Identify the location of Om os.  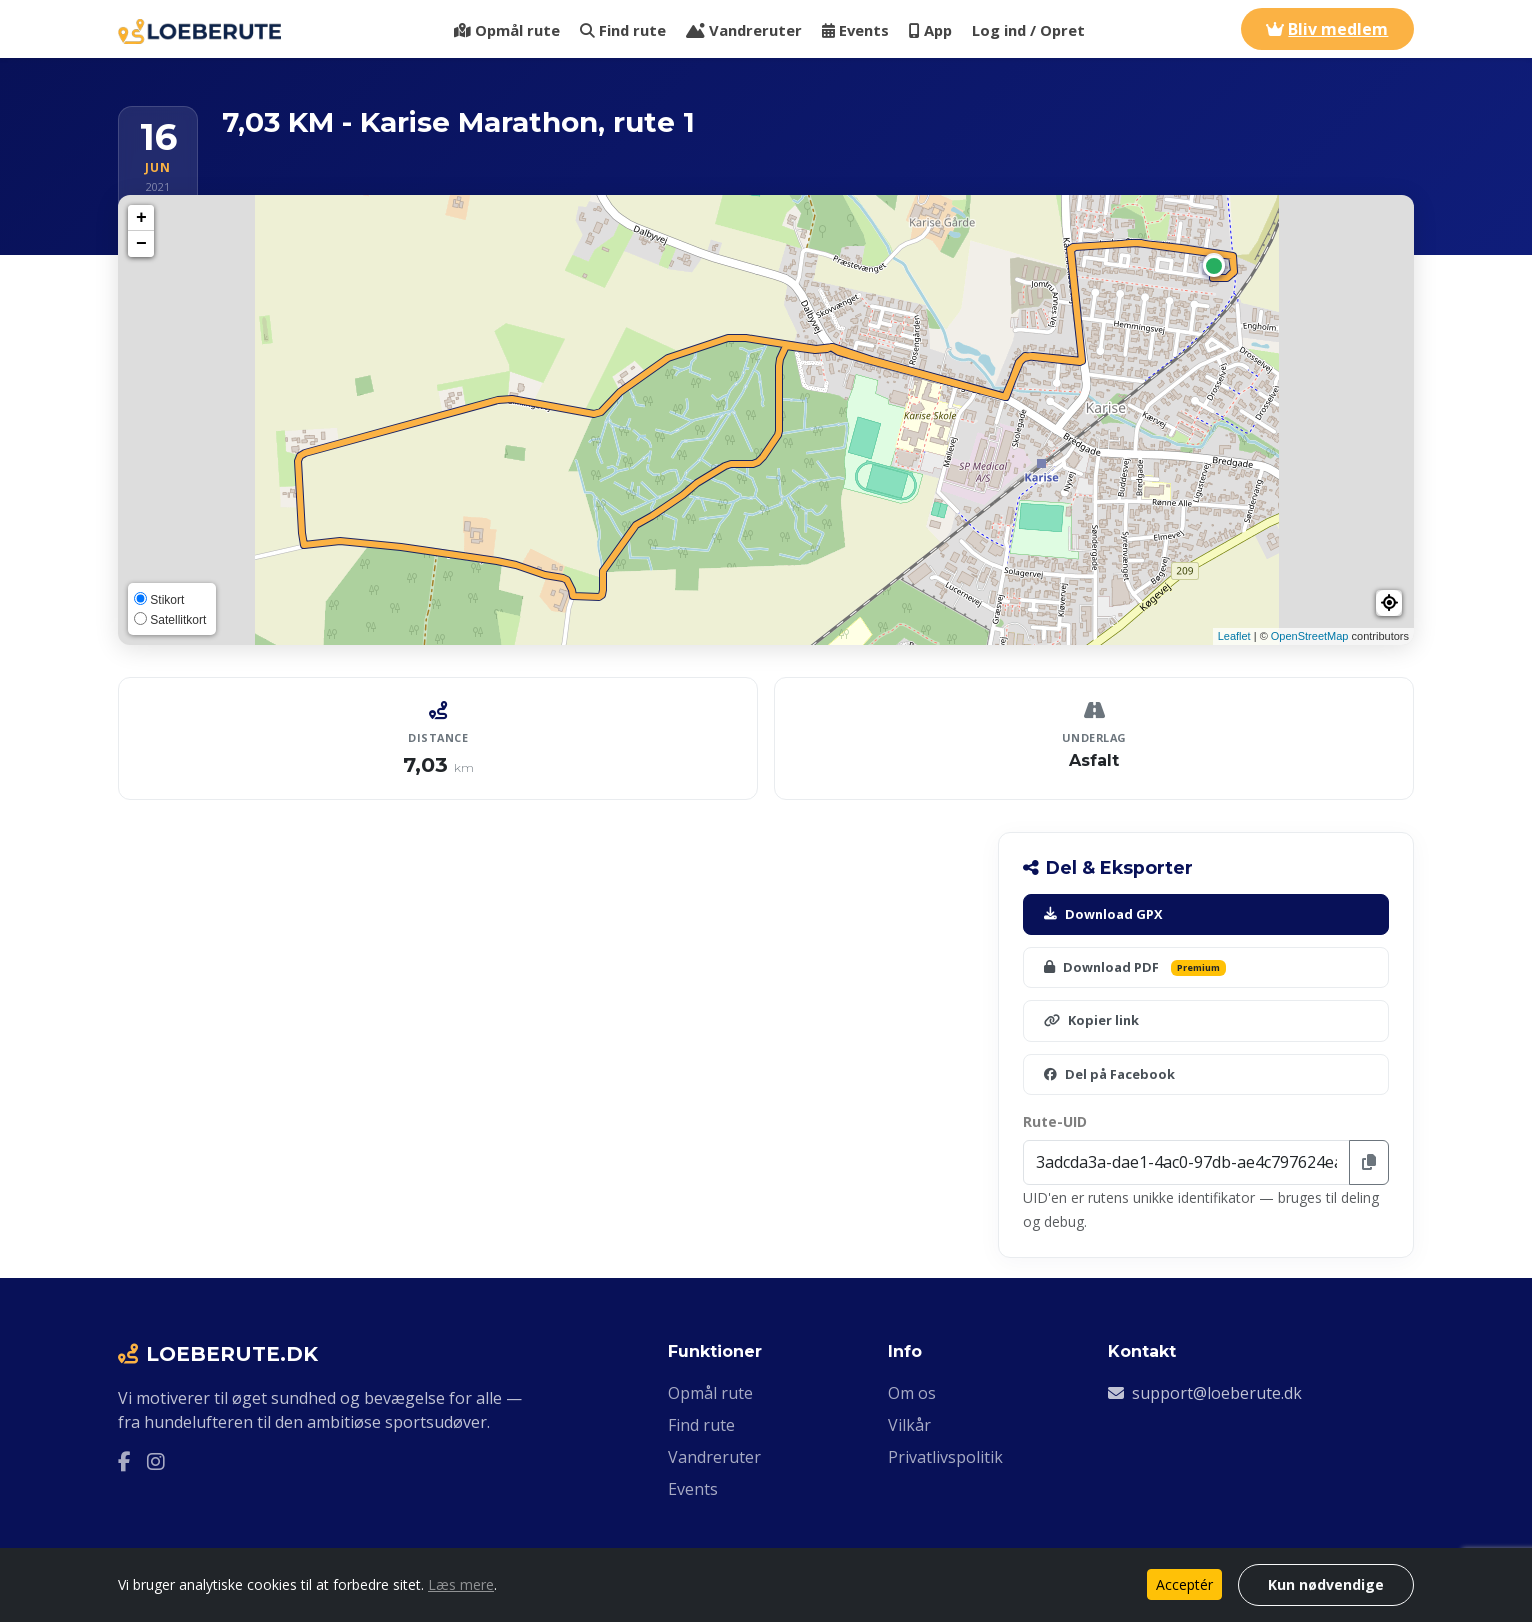
(912, 1393).